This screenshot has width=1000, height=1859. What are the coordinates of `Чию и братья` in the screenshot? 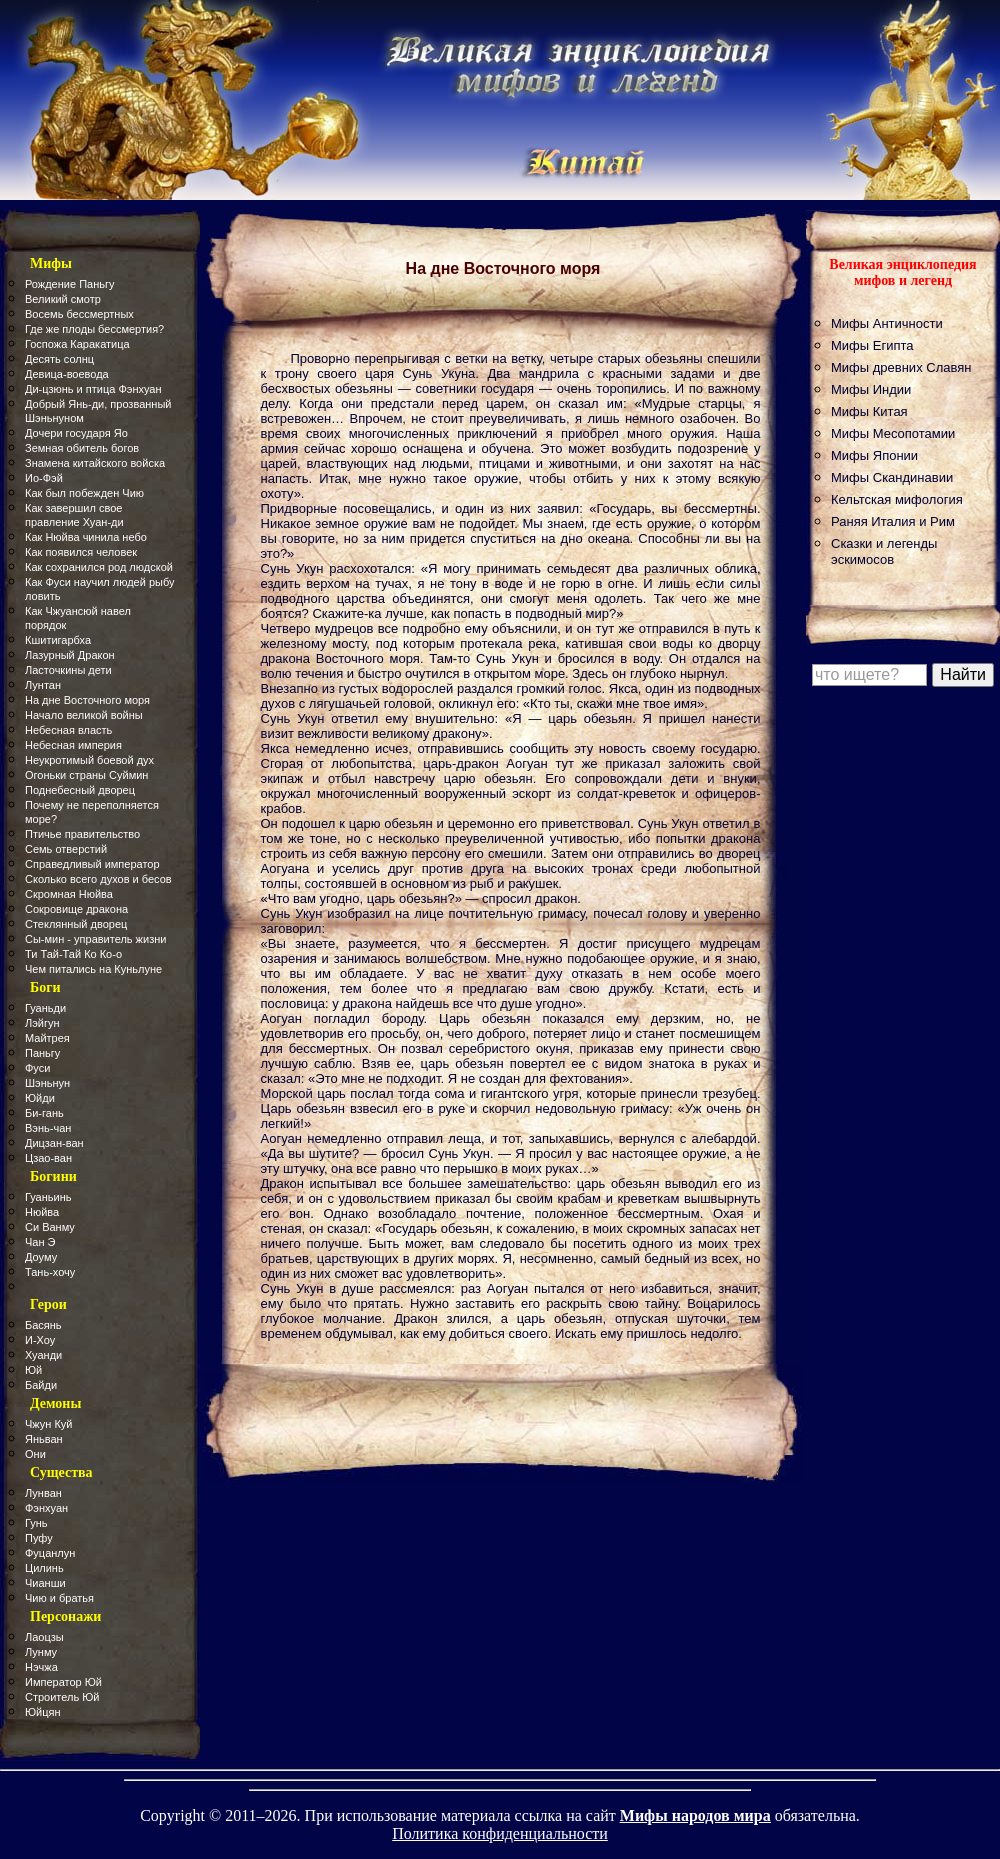 It's located at (59, 1598).